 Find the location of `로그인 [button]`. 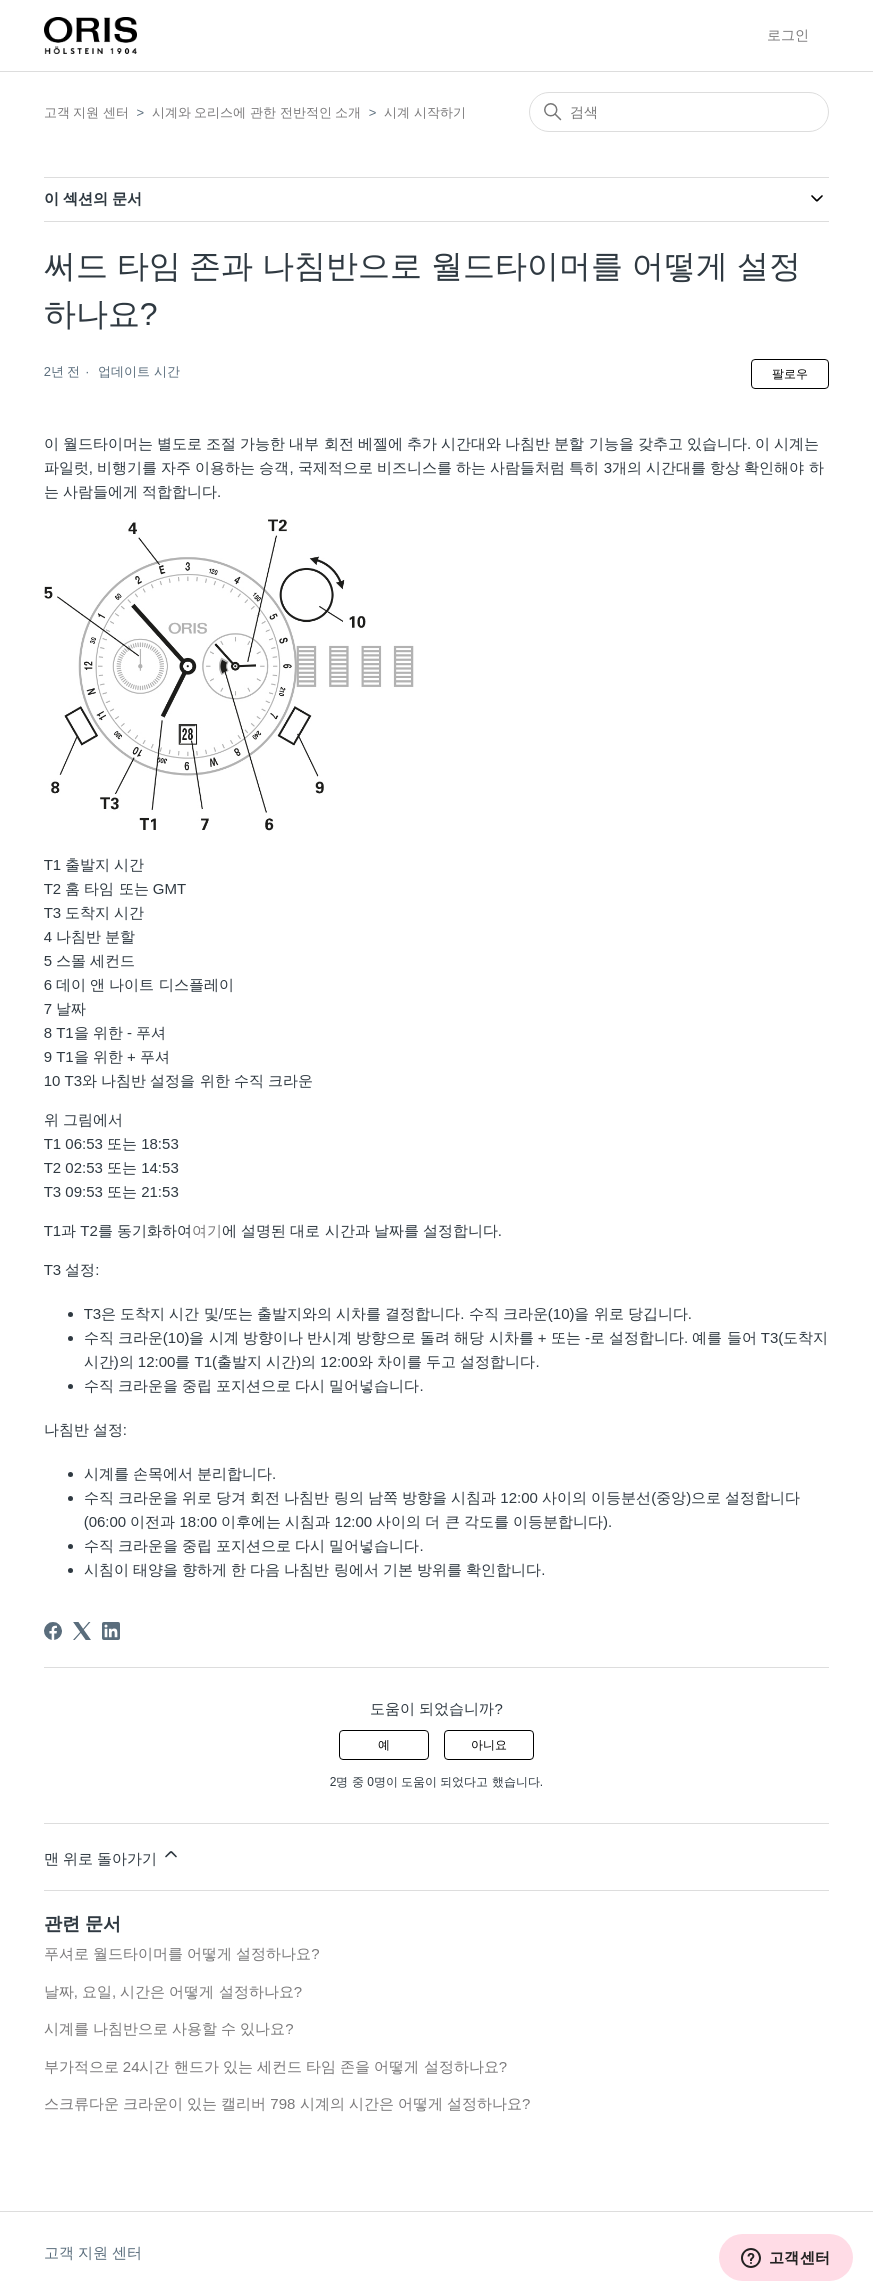

로그인 [button] is located at coordinates (788, 35).